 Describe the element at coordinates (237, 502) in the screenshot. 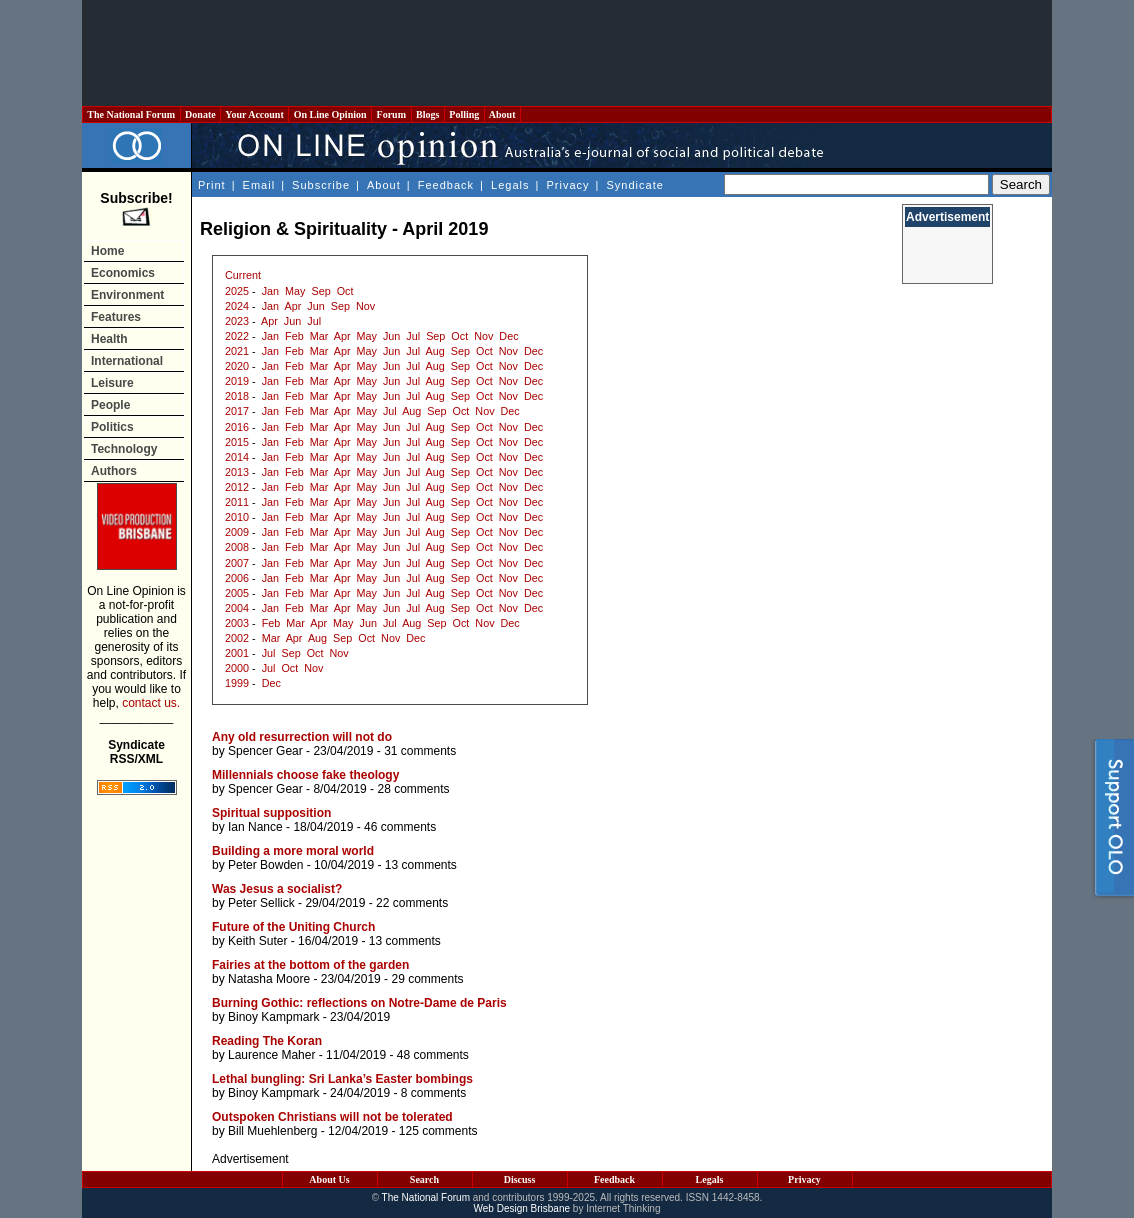

I see `2011` at that location.